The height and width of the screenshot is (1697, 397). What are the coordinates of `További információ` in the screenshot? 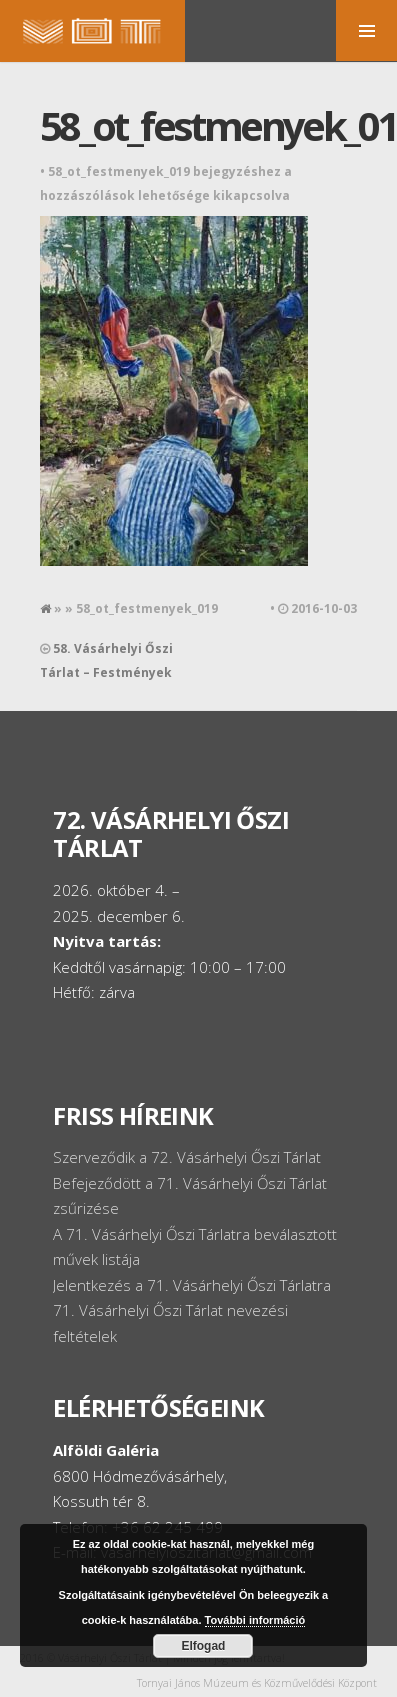 It's located at (255, 1620).